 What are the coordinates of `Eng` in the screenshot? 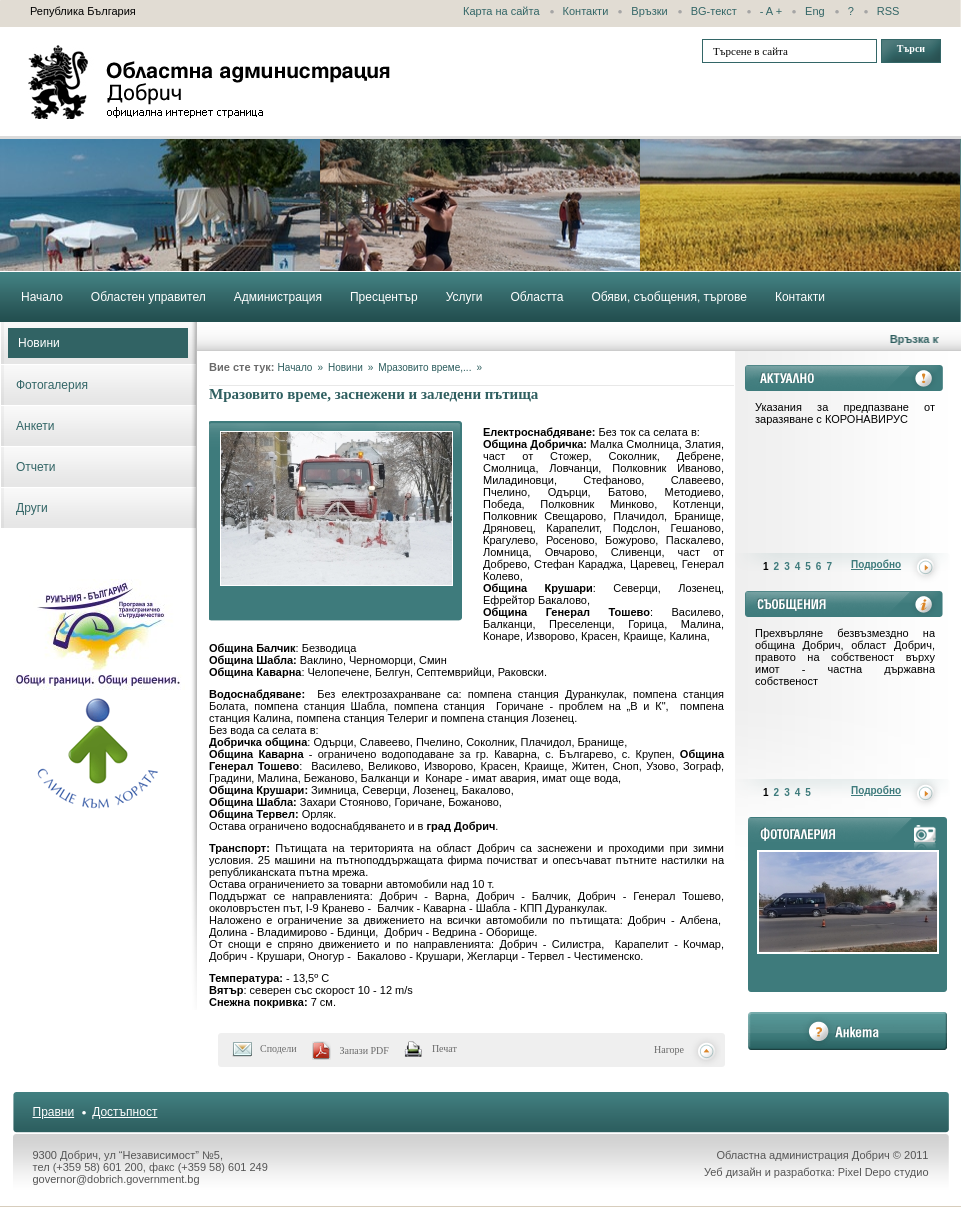 It's located at (815, 11).